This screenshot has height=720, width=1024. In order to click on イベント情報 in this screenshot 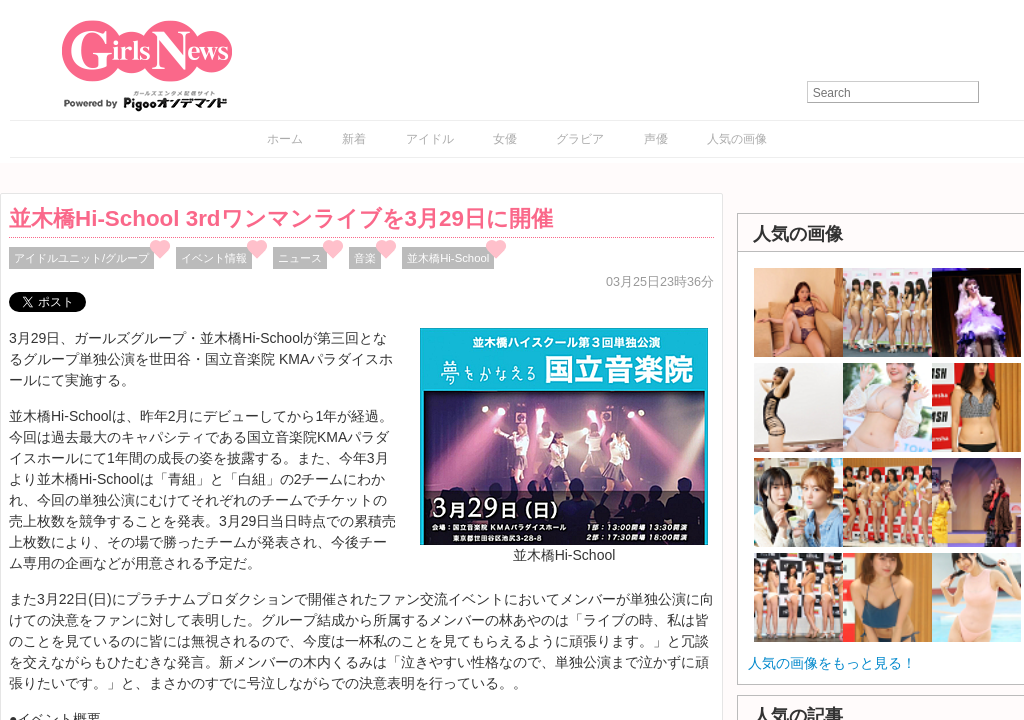, I will do `click(214, 258)`.